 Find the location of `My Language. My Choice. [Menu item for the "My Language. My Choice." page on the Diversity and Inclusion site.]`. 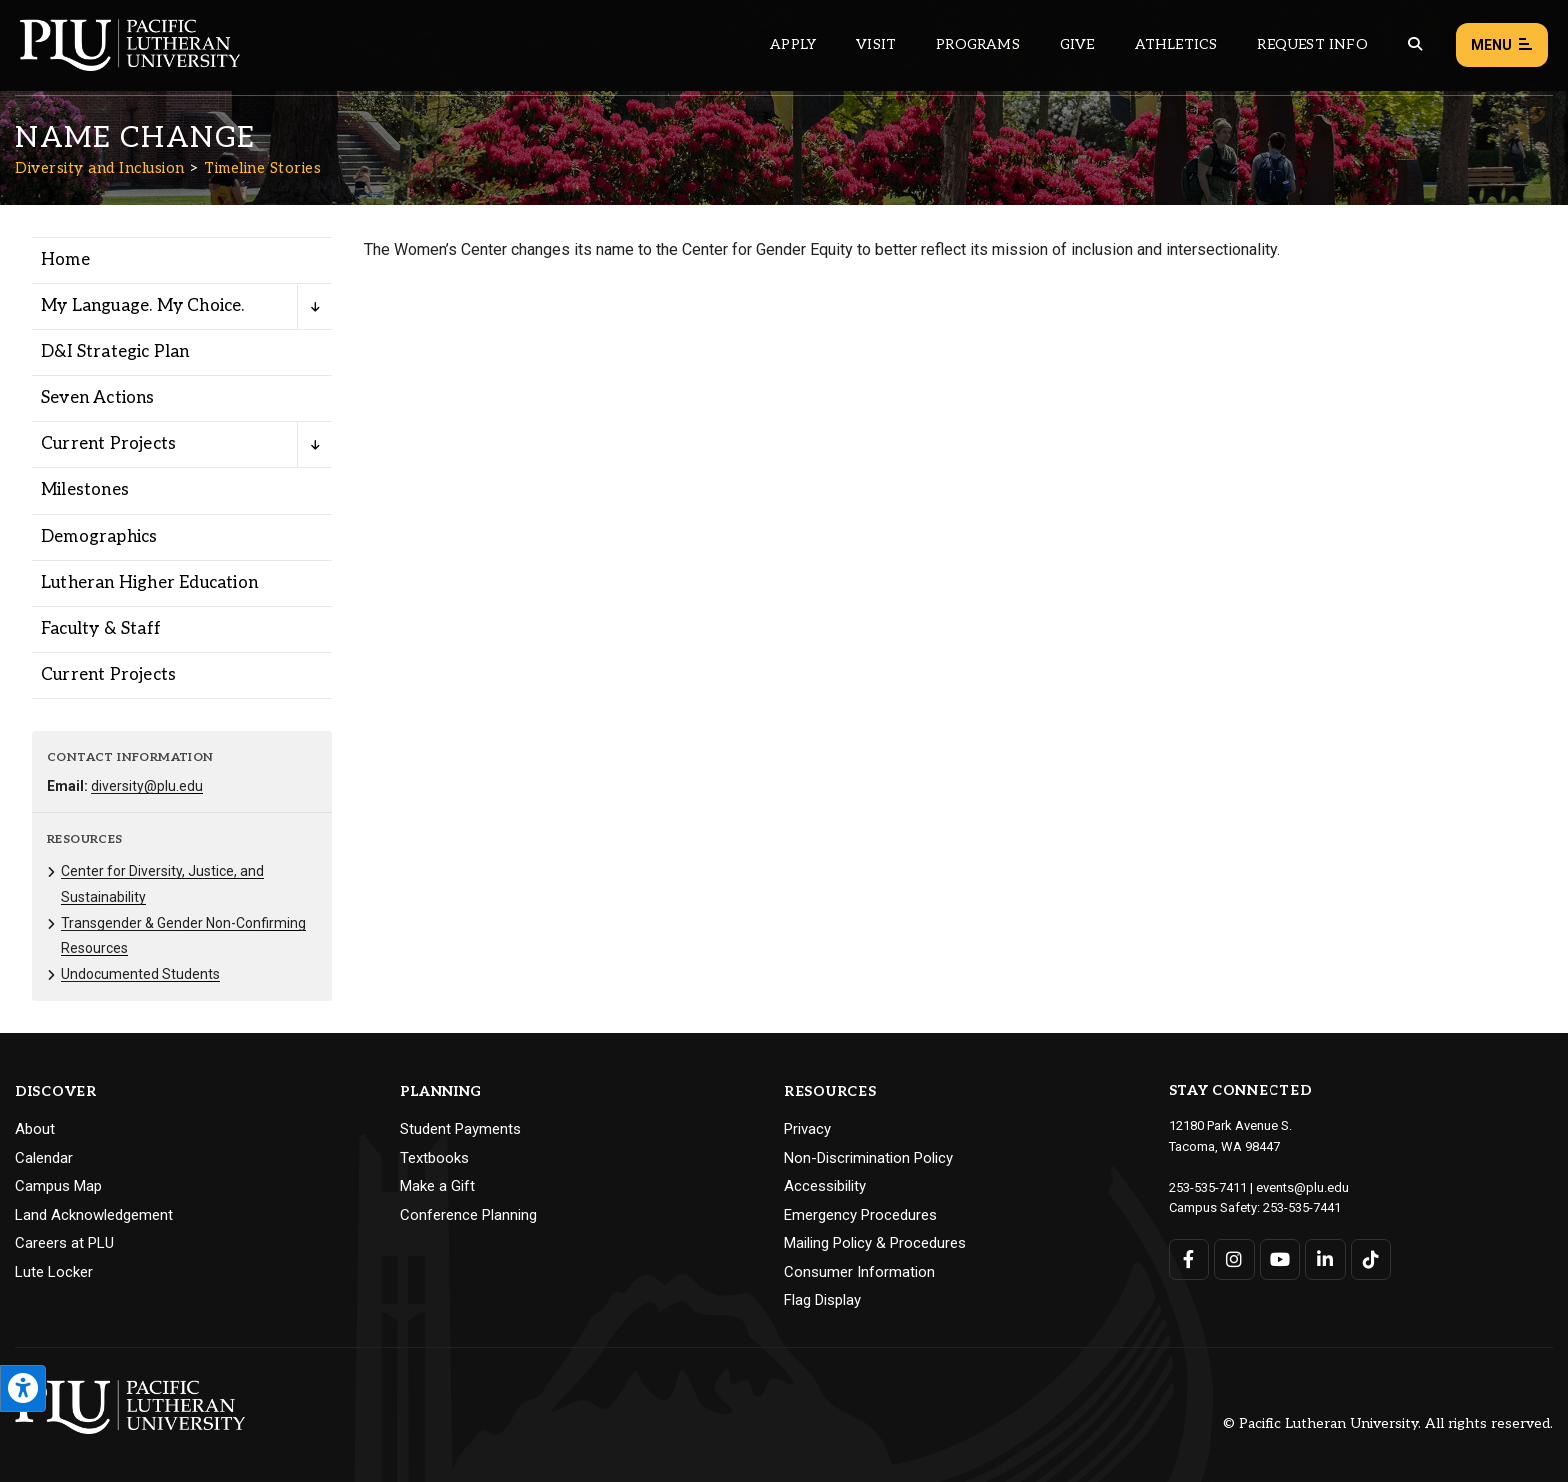

My Language. My Choice. [Menu item for the "My Language. My Choice." page on the Diversity and Inclusion site.] is located at coordinates (143, 306).